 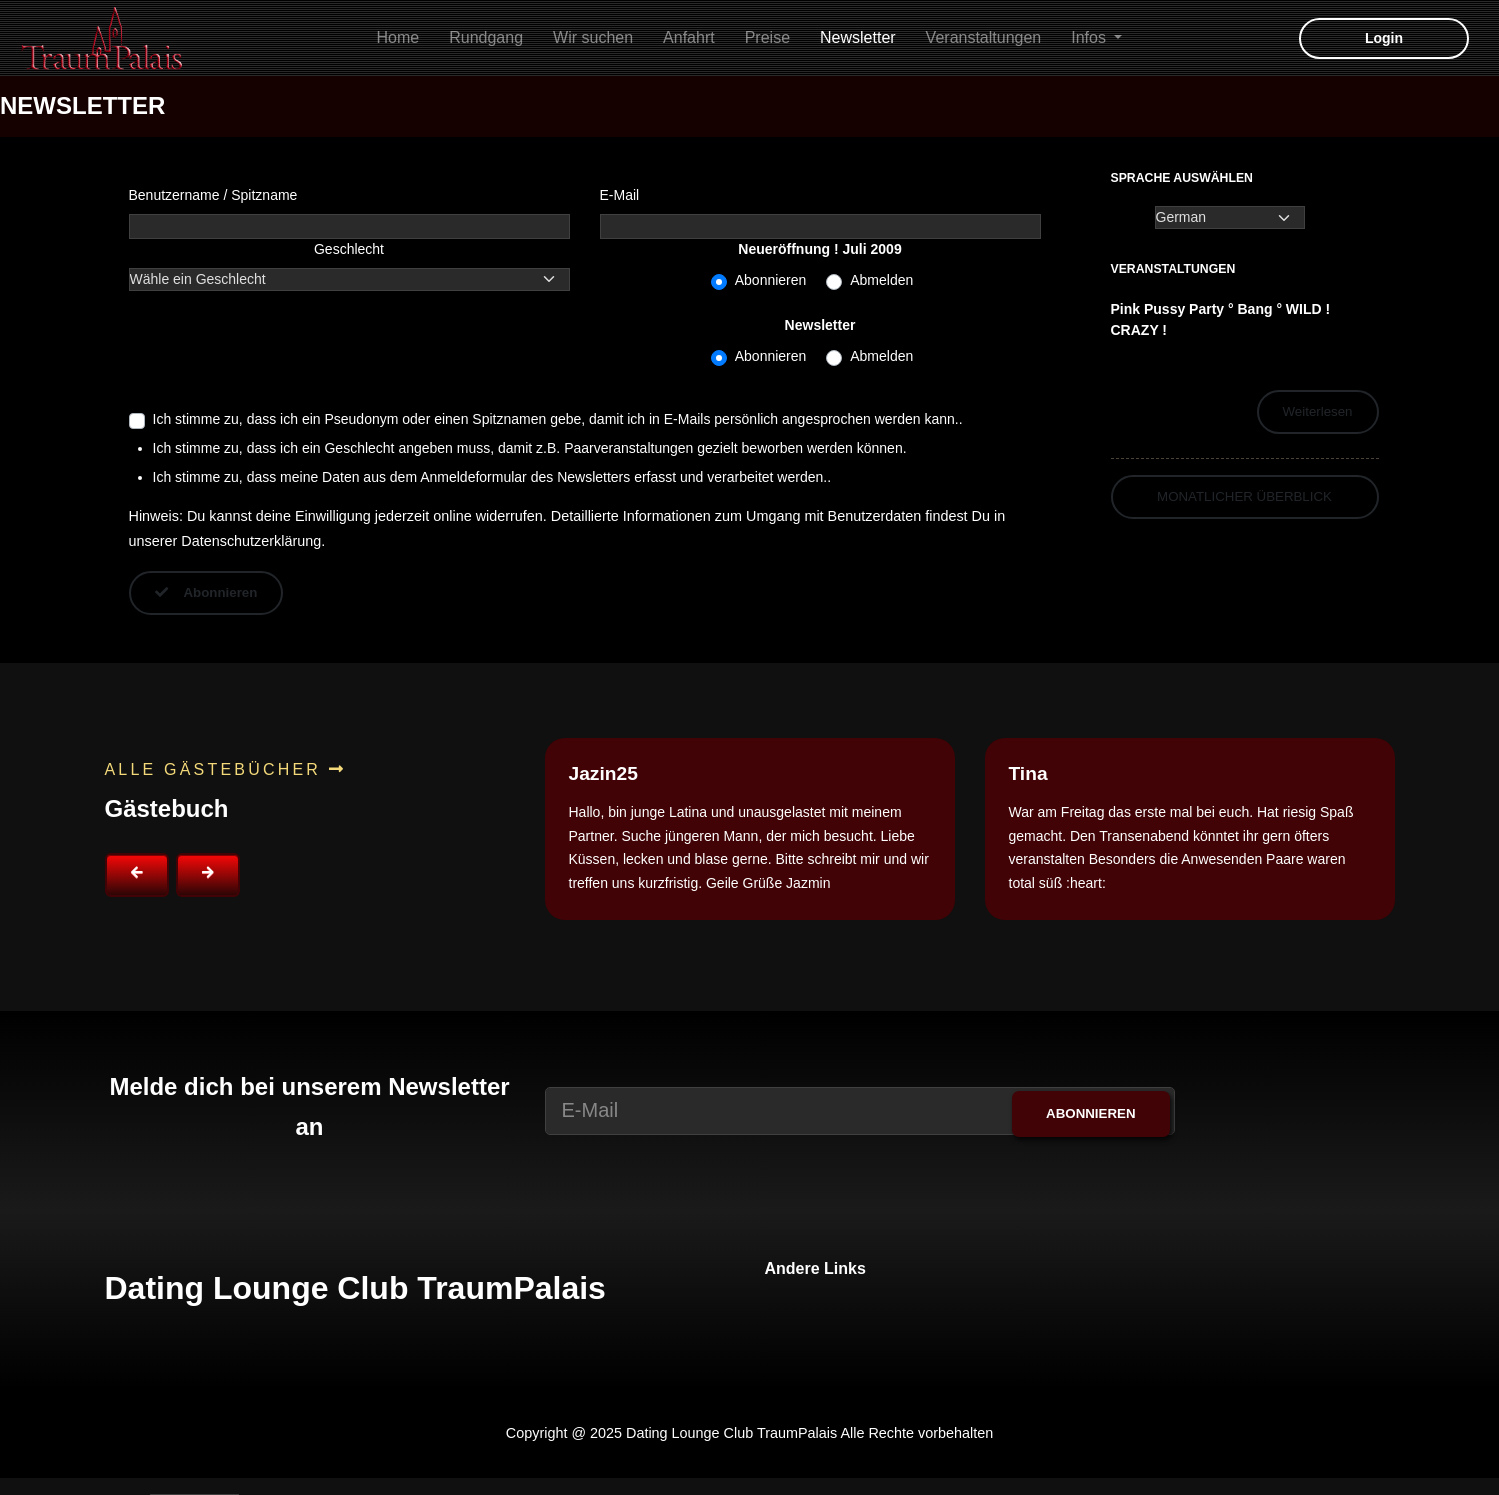 What do you see at coordinates (355, 1288) in the screenshot?
I see `Dating Lounge Club TraumPalais` at bounding box center [355, 1288].